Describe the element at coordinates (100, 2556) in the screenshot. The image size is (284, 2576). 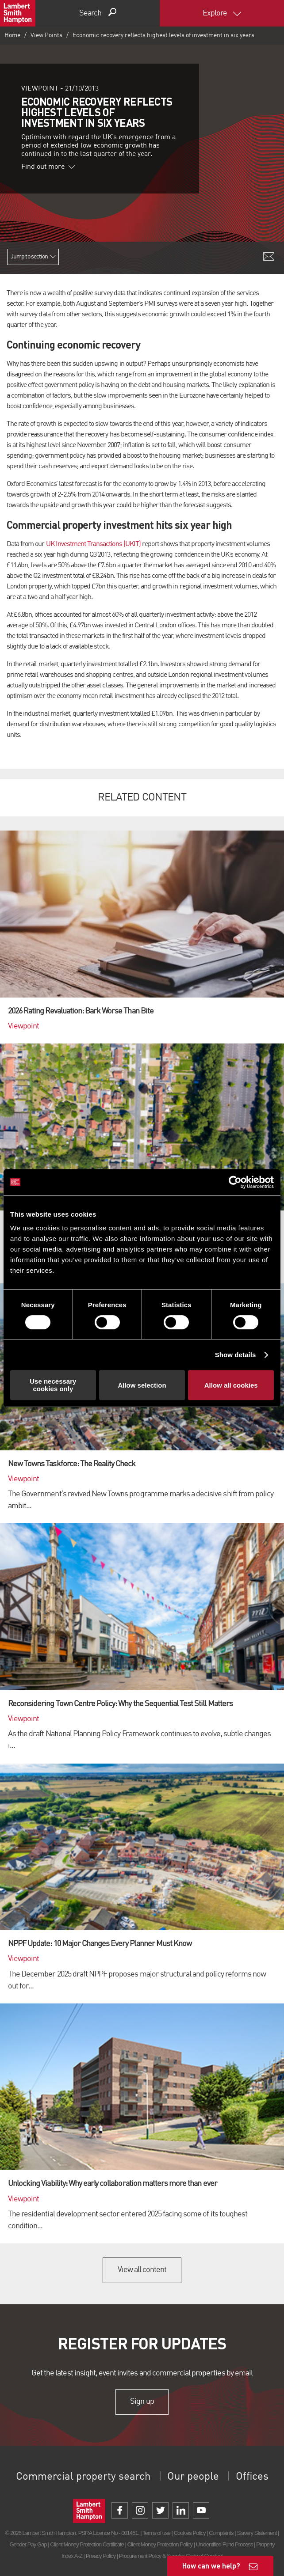
I see `Privacy Policy` at that location.